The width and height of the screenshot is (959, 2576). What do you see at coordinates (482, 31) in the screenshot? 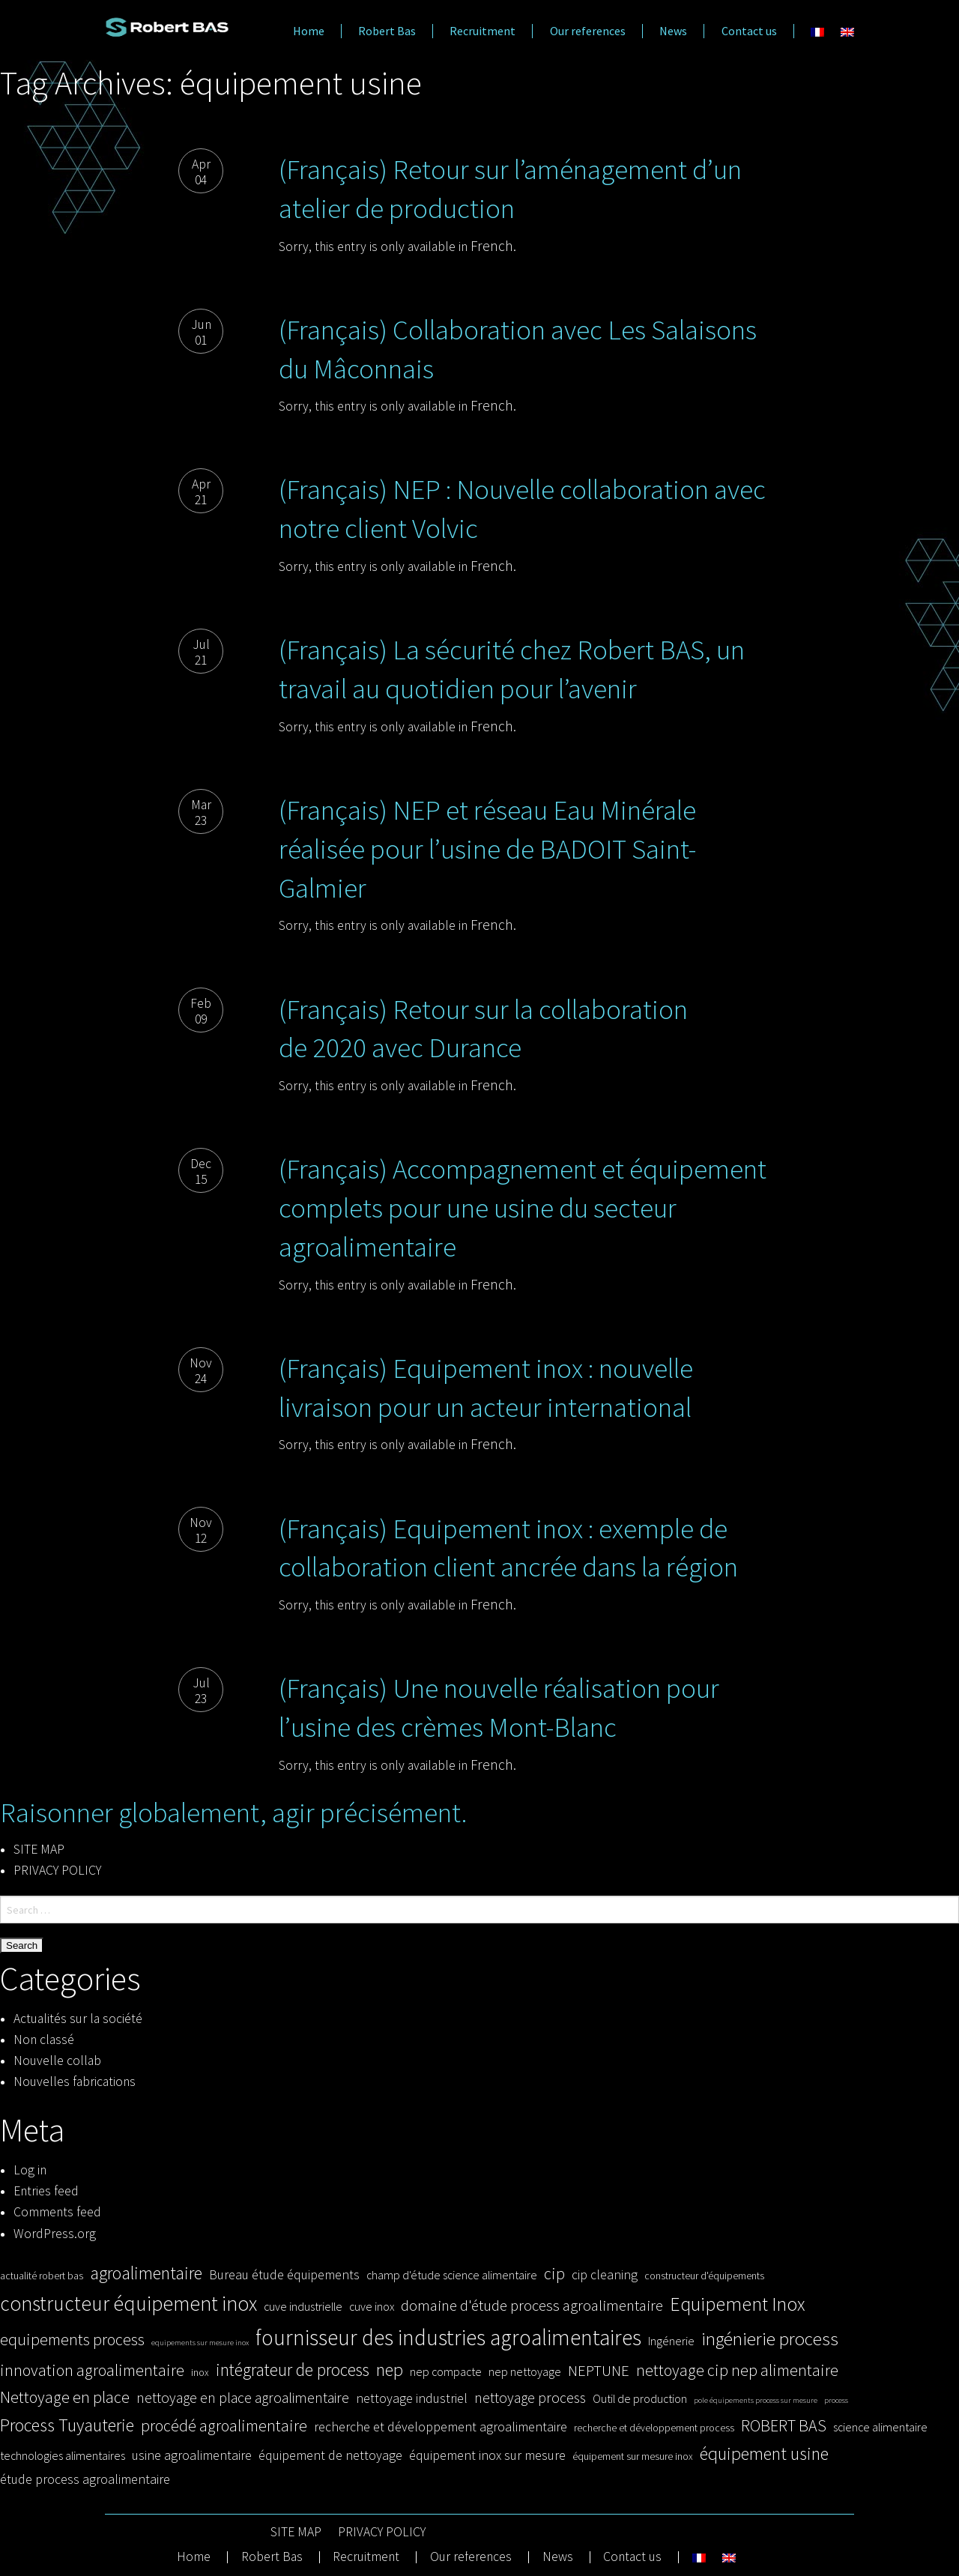
I see `Recruitment` at bounding box center [482, 31].